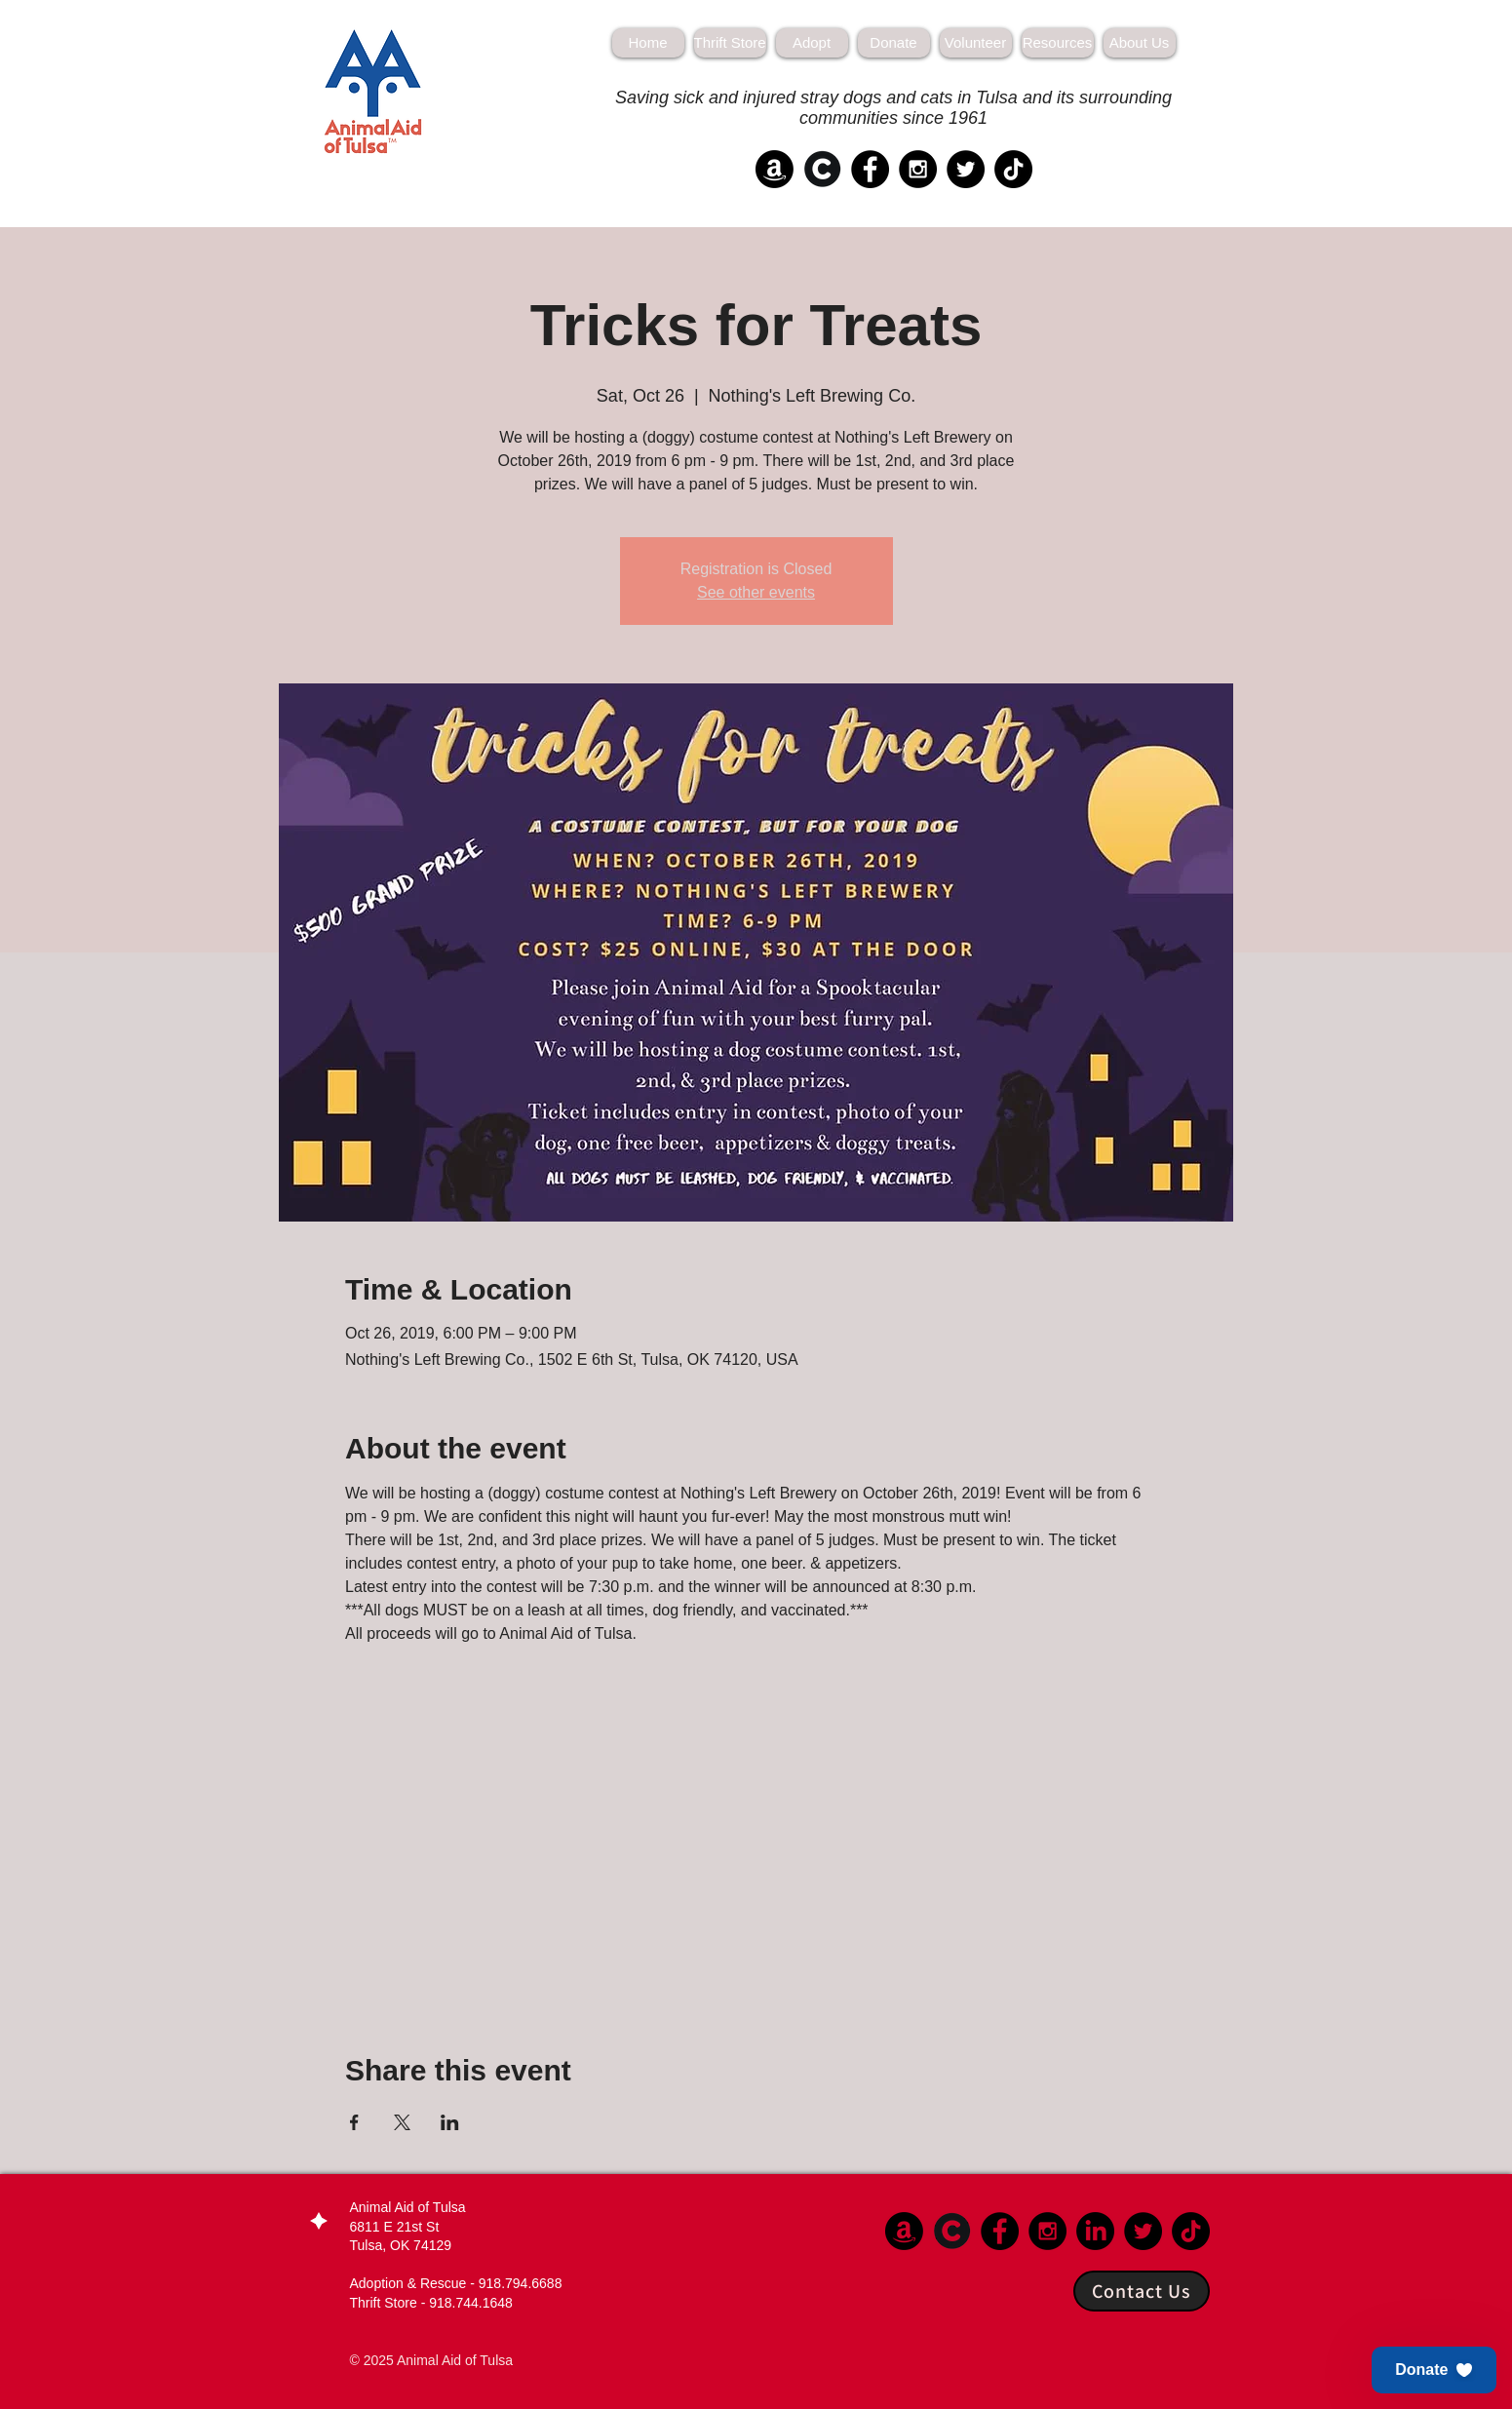  I want to click on [Instagram - Black Circle], so click(918, 169).